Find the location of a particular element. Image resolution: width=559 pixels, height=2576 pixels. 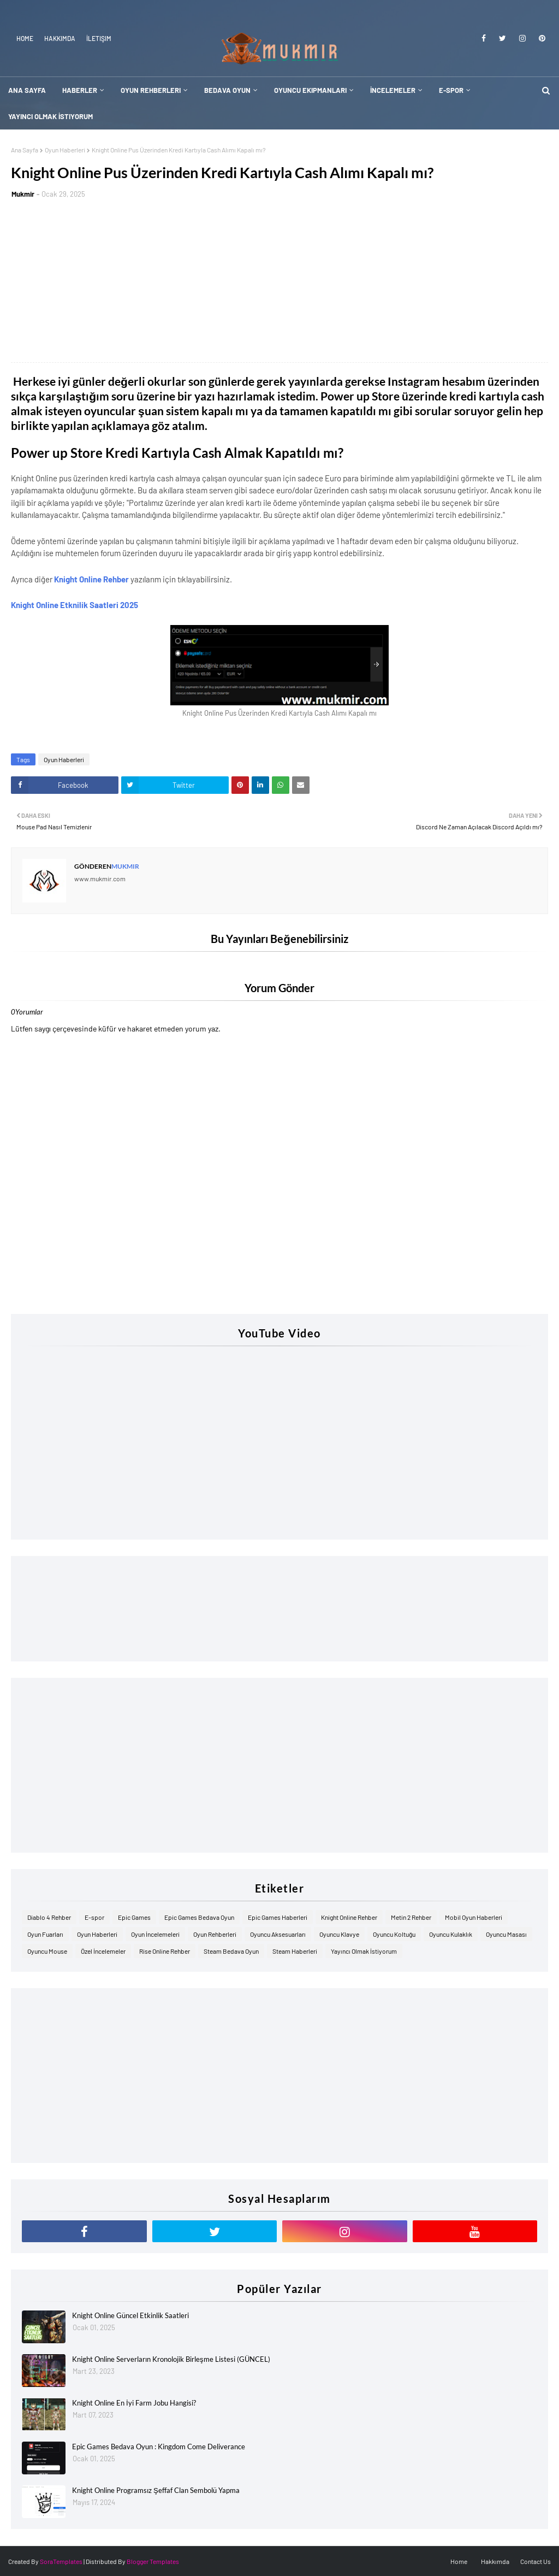

[Advertisement] is located at coordinates (279, 280).